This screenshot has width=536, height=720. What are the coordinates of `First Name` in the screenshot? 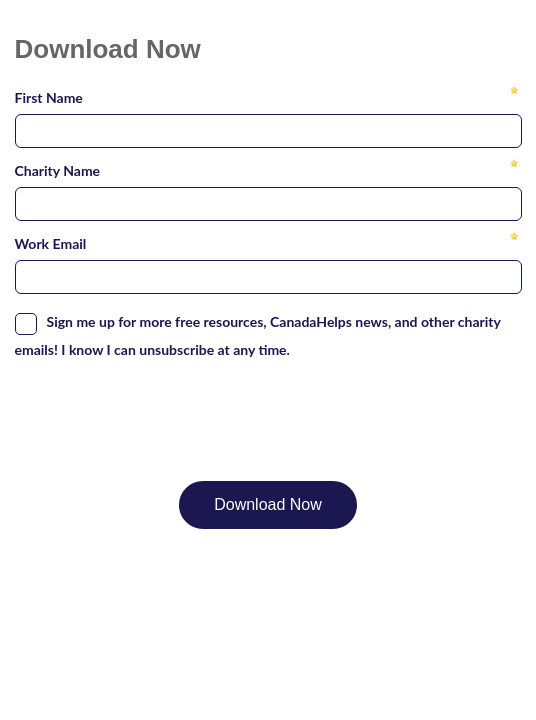 It's located at (49, 97).